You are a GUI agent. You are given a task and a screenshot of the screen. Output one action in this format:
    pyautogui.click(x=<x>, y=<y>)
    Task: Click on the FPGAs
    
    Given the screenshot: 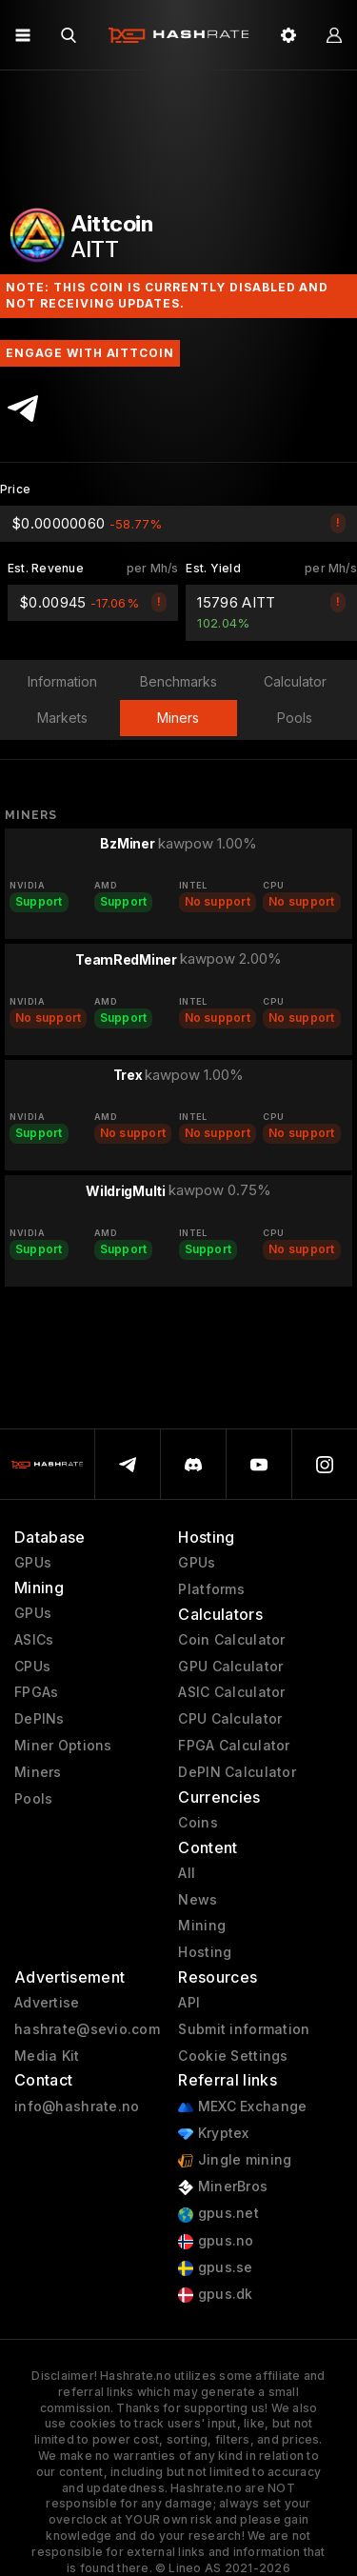 What is the action you would take?
    pyautogui.click(x=36, y=1692)
    